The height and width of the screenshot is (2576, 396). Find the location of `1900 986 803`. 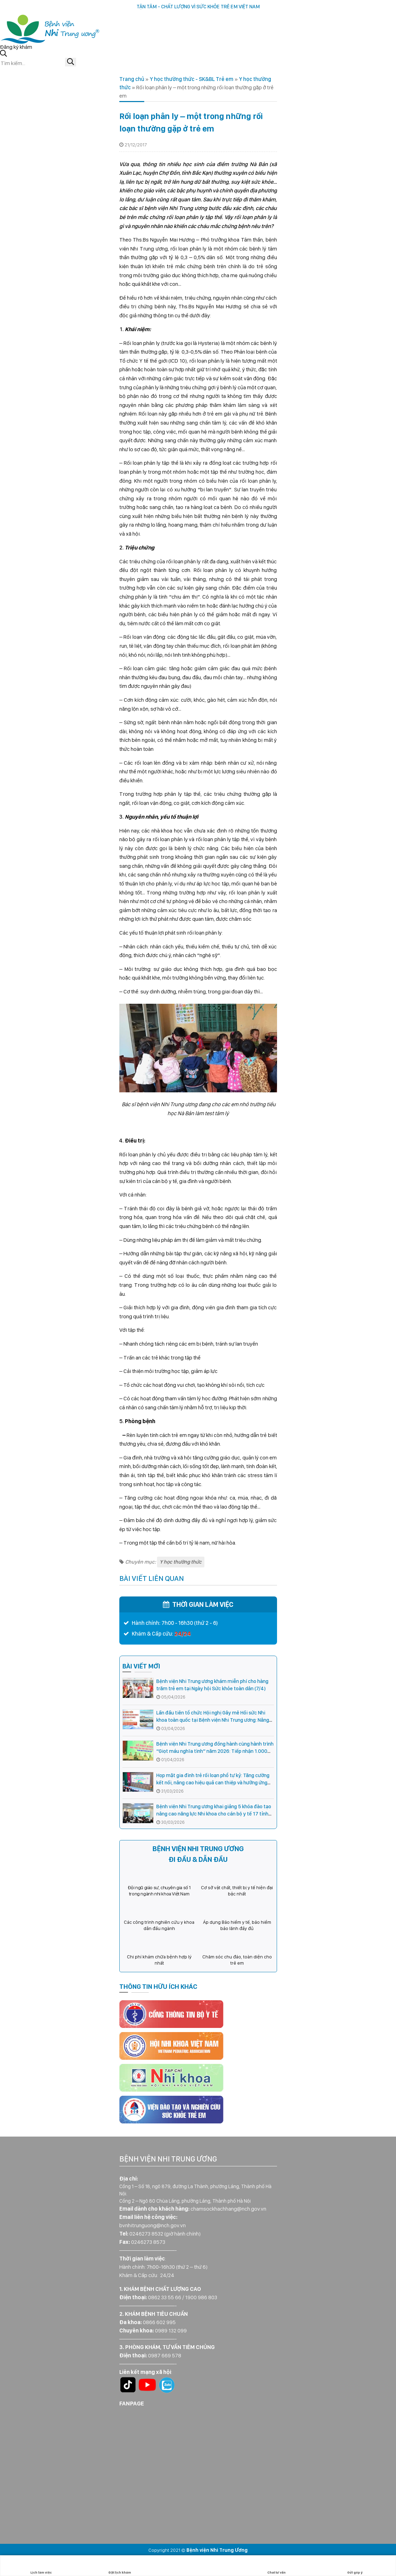

1900 986 803 is located at coordinates (201, 2297).